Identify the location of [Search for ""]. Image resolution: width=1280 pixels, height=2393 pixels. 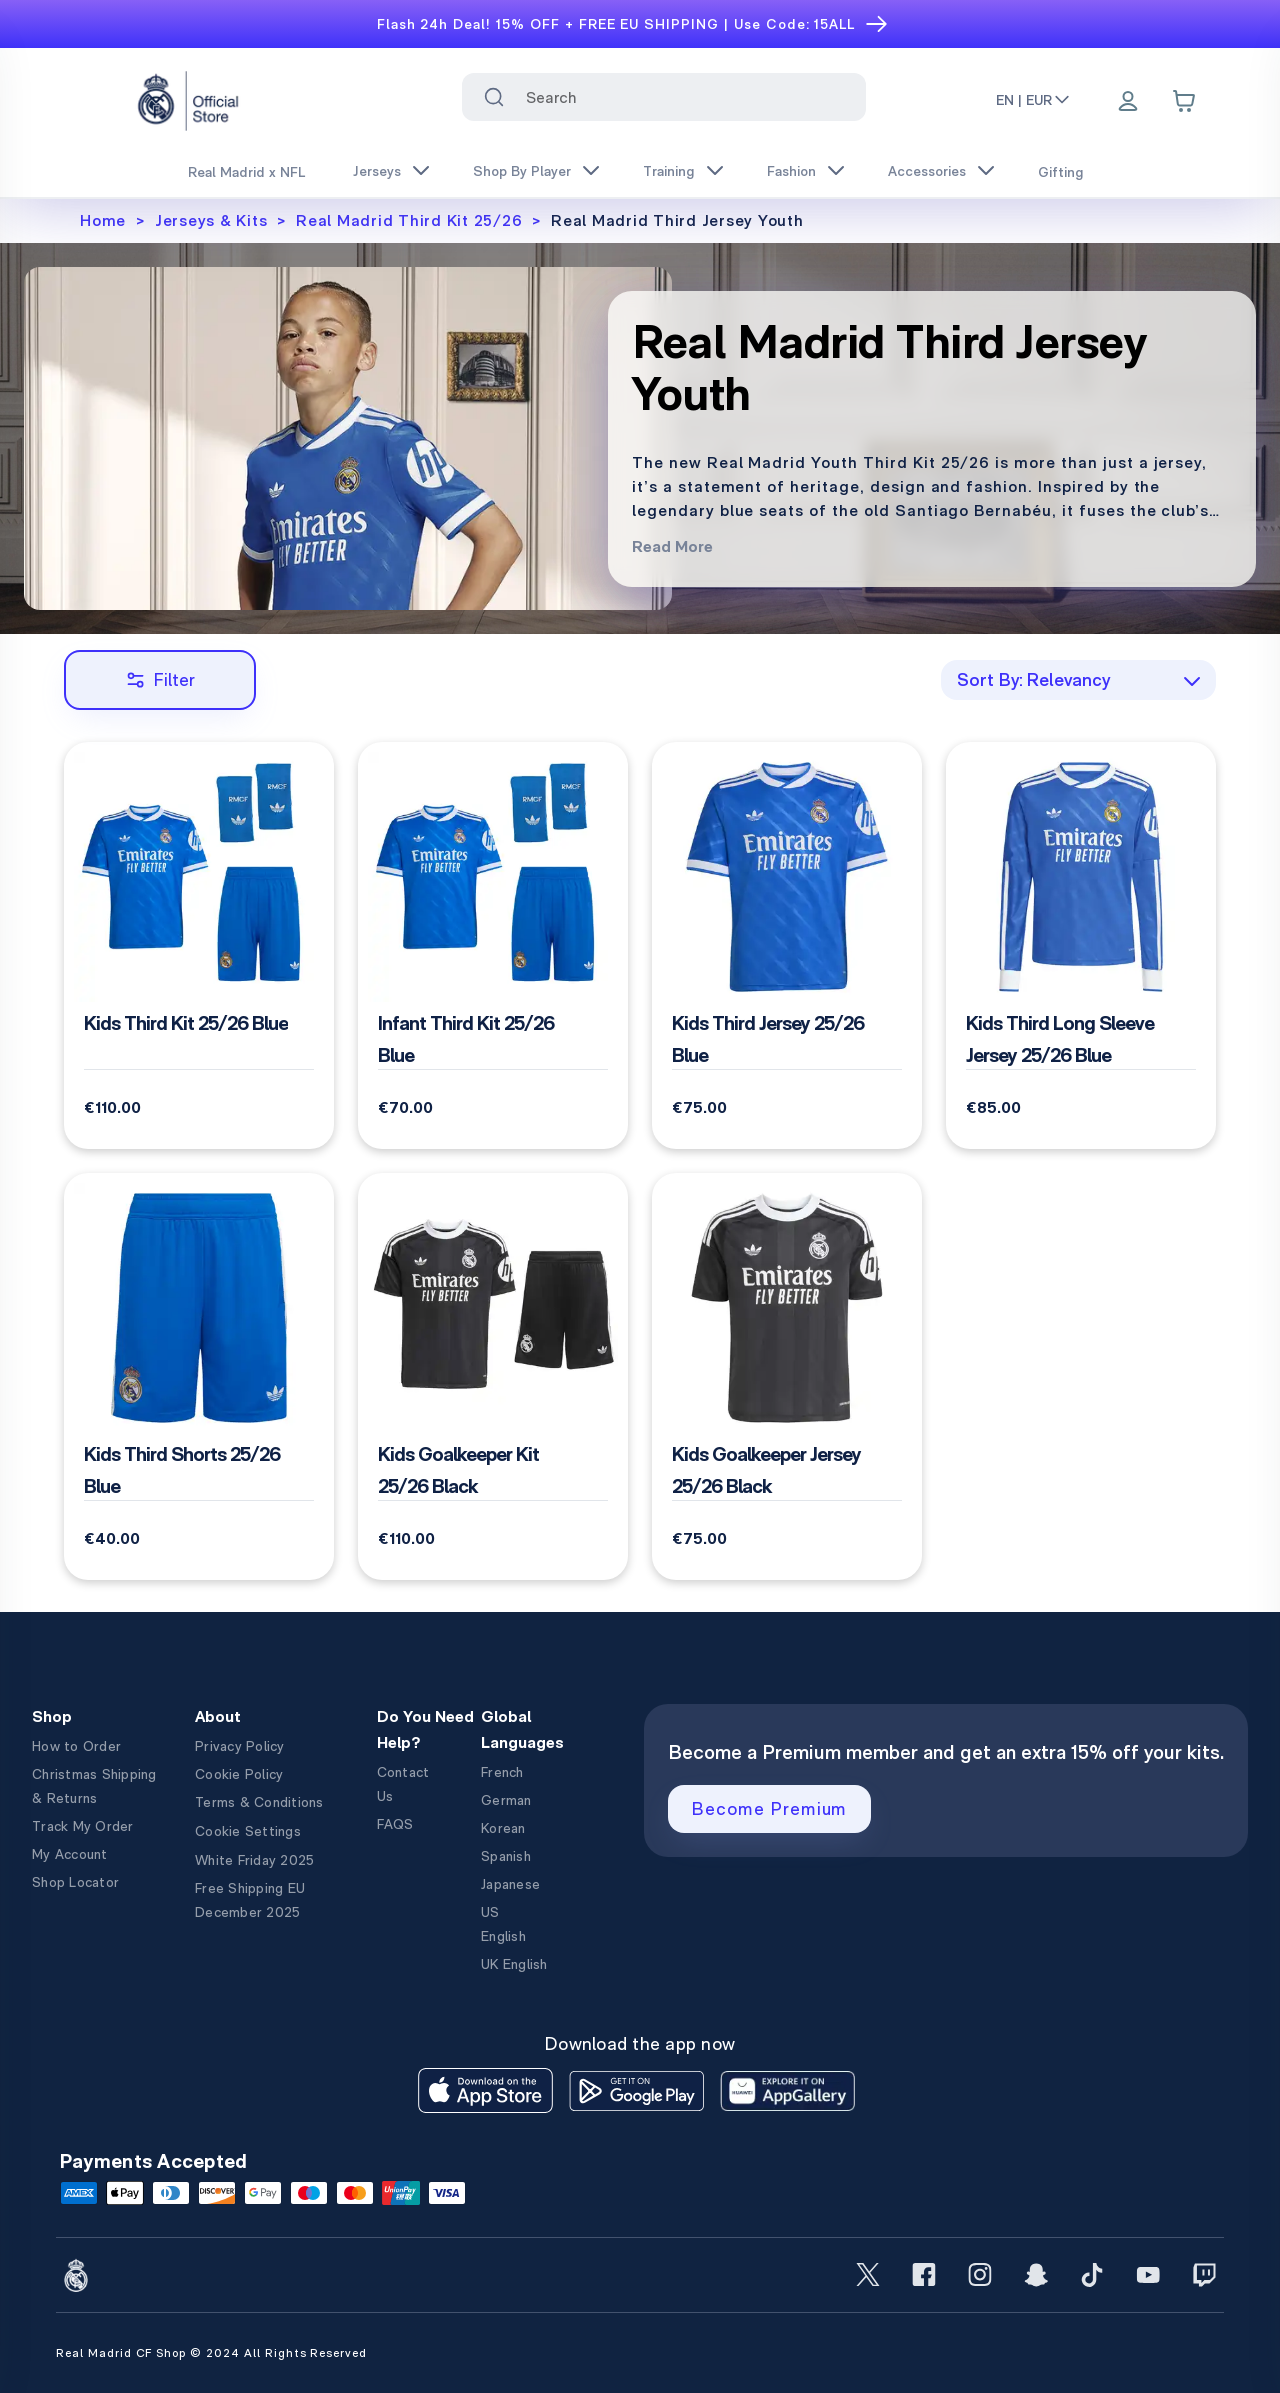
(494, 97).